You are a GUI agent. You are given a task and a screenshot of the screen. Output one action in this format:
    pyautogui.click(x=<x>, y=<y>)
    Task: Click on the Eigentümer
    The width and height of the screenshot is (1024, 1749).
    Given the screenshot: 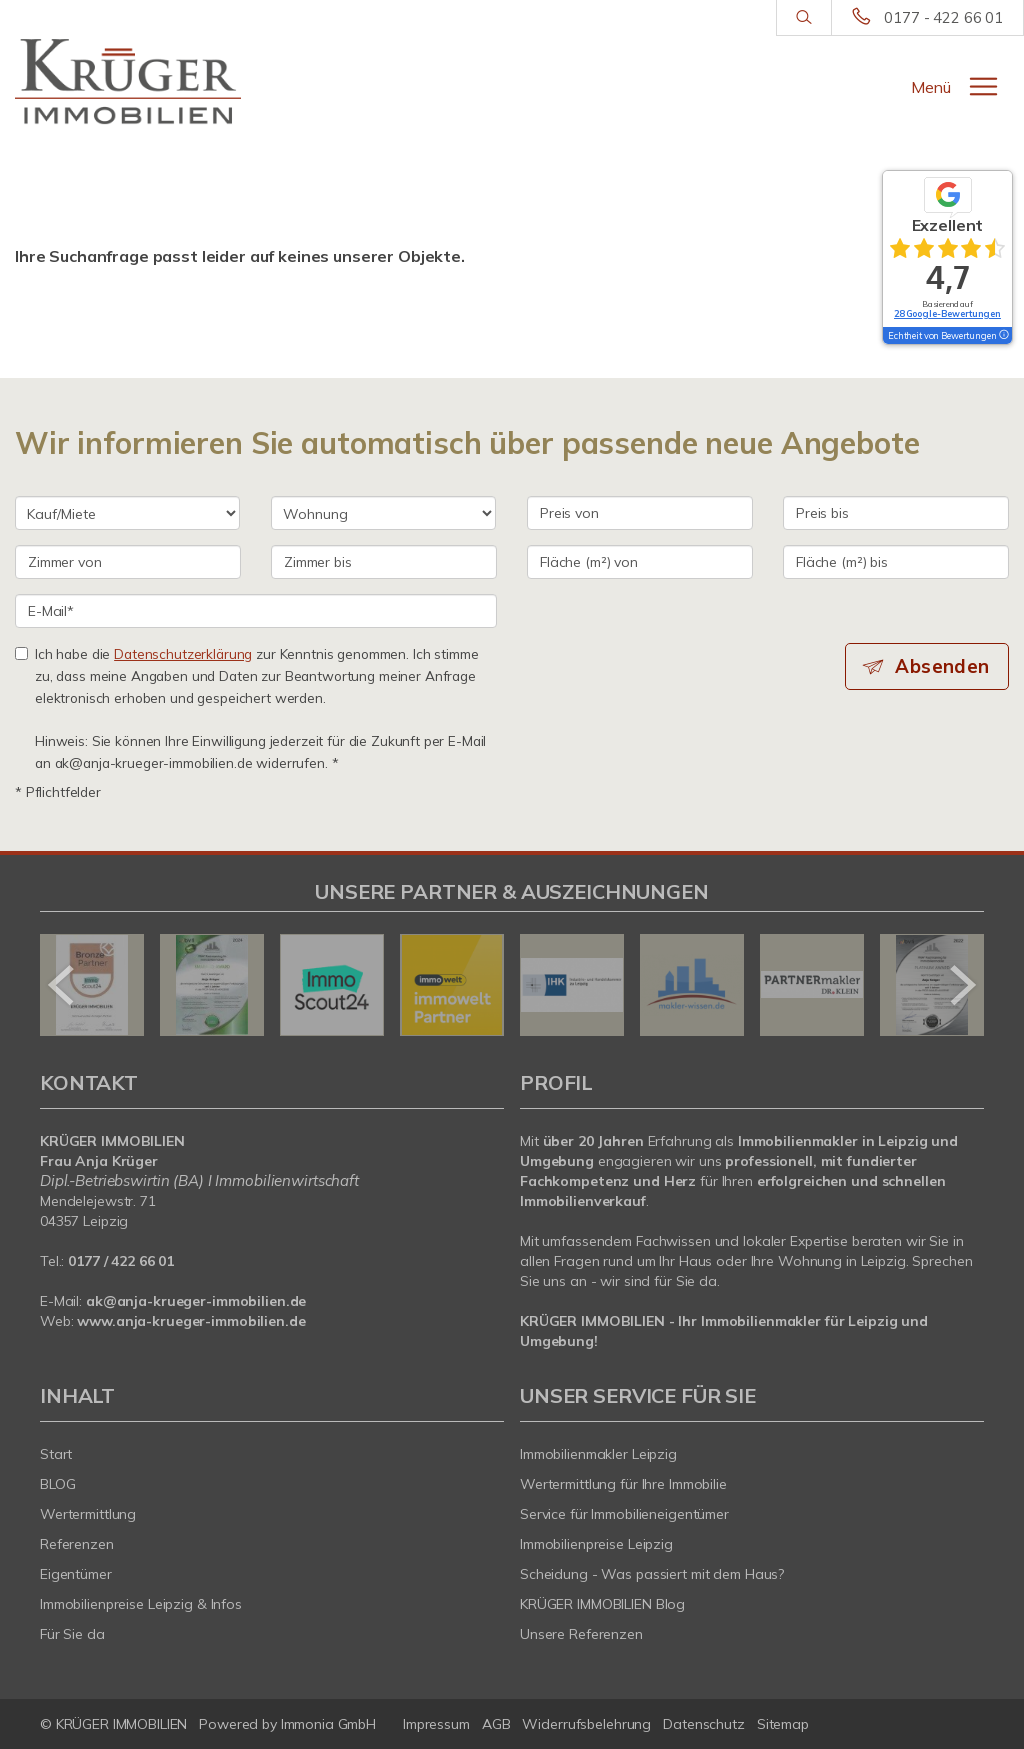 What is the action you would take?
    pyautogui.click(x=76, y=1574)
    